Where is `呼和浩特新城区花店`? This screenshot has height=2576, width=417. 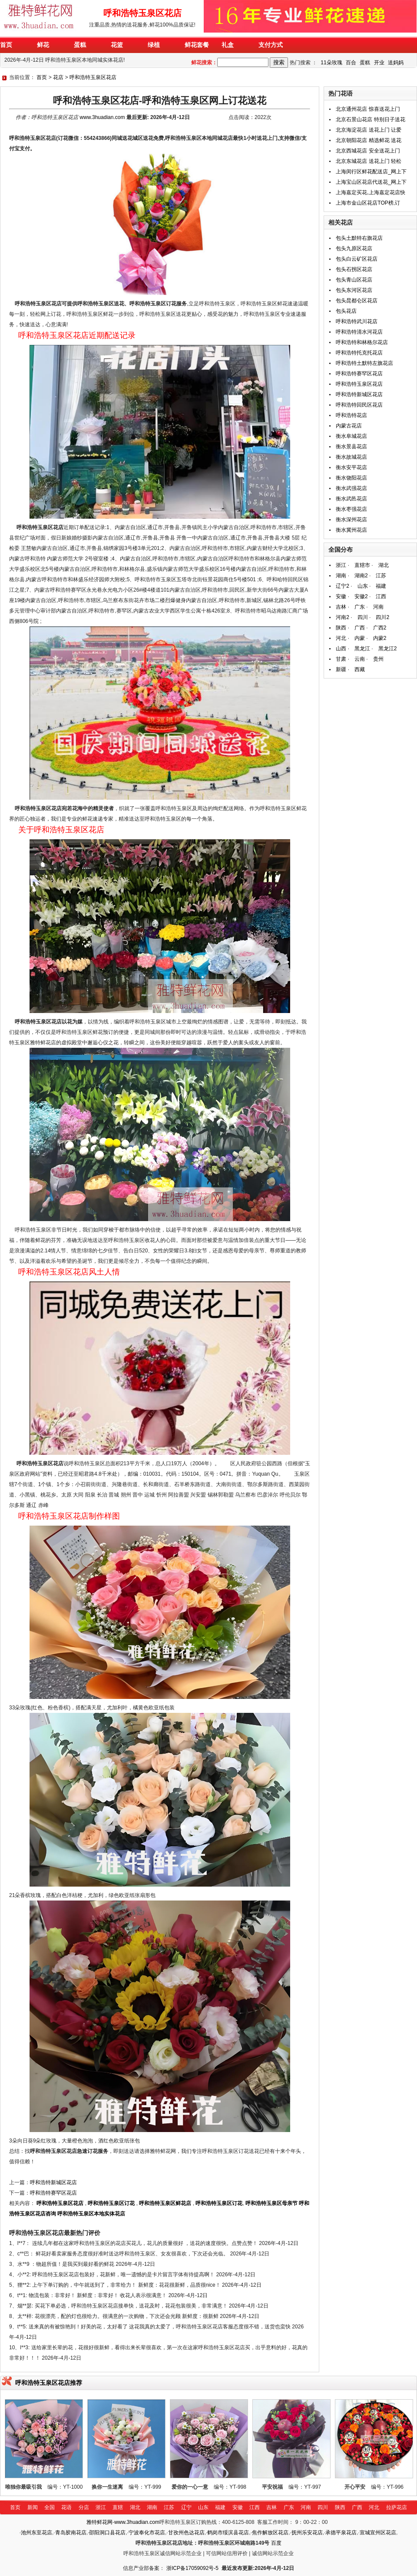
呼和浩特新城区花店 is located at coordinates (53, 2182).